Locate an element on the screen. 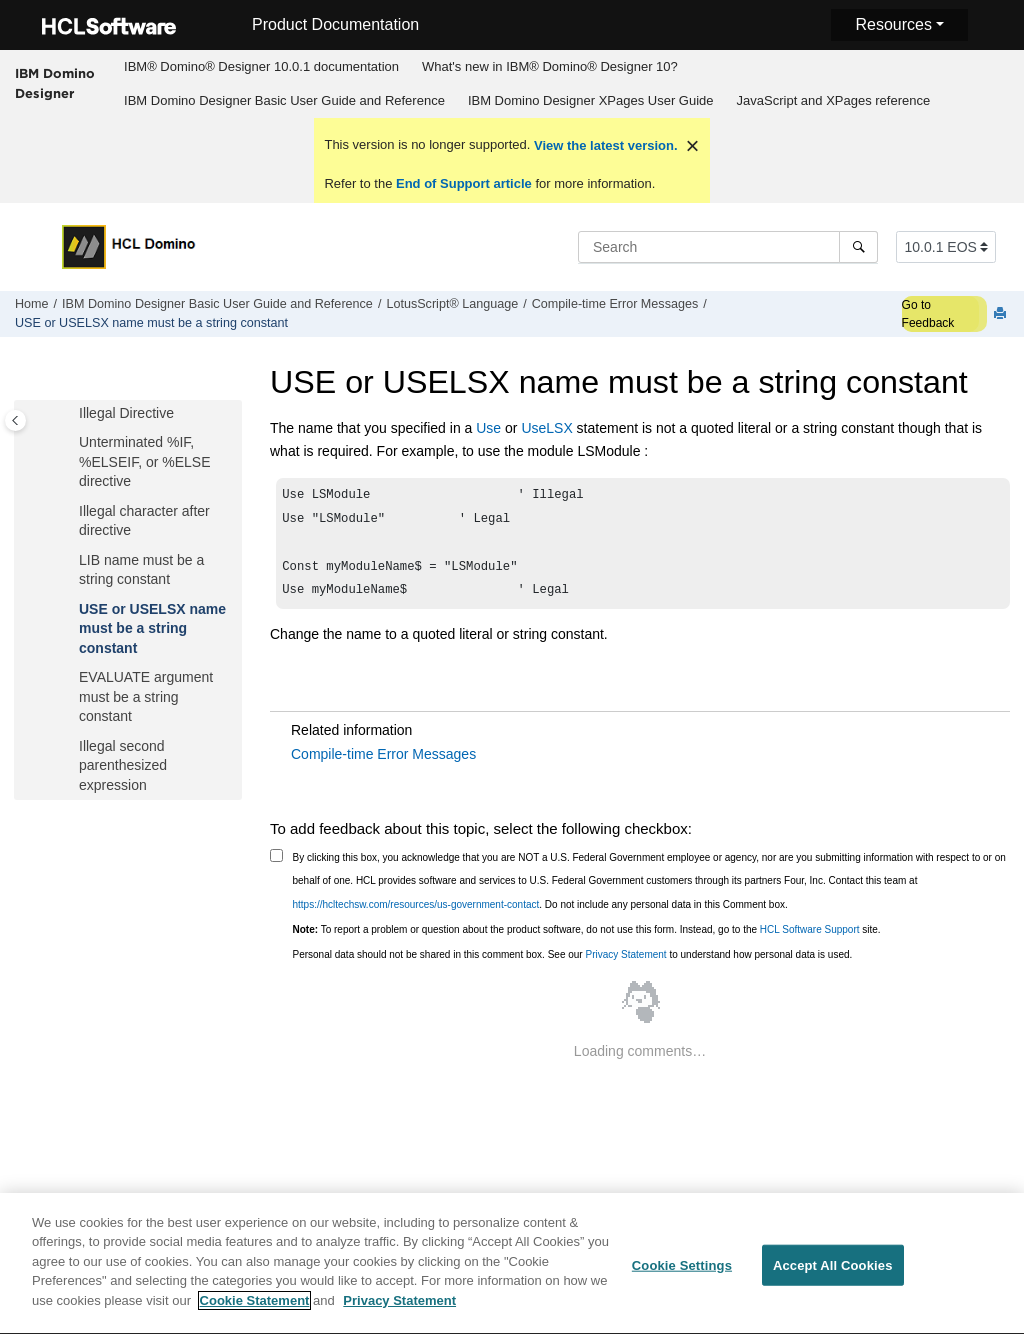 The width and height of the screenshot is (1024, 1334). Personal data should not be shared in this comment box. See our to understand how personal data is used. is located at coordinates (573, 964).